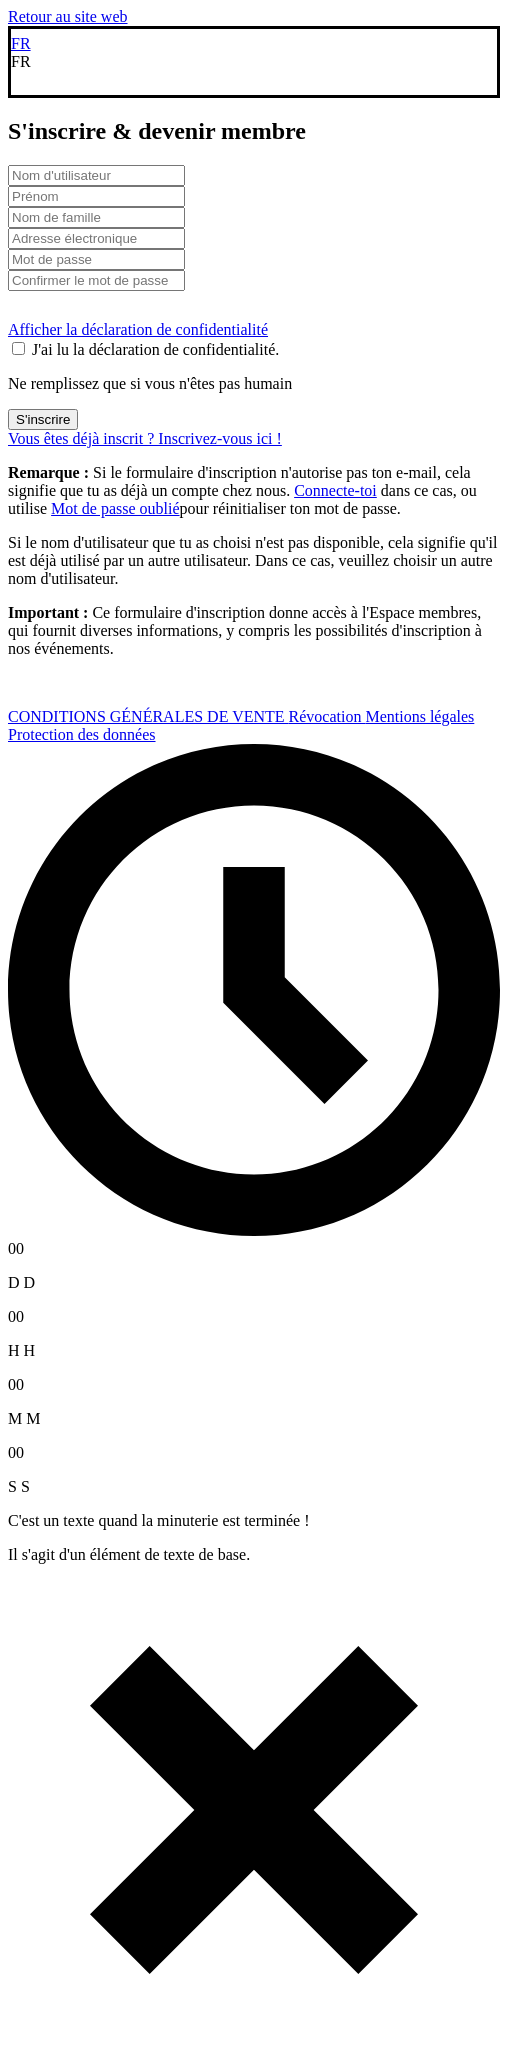 Image resolution: width=508 pixels, height=2068 pixels. Describe the element at coordinates (254, 62) in the screenshot. I see `[button]` at that location.